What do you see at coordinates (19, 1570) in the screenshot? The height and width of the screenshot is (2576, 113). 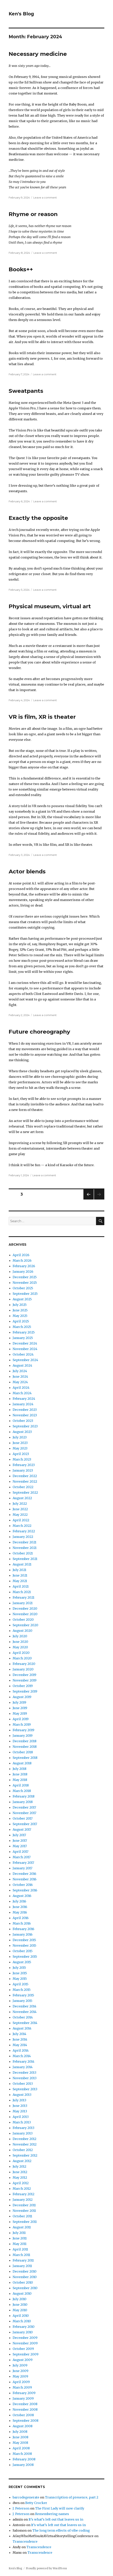 I see `July 2021` at bounding box center [19, 1570].